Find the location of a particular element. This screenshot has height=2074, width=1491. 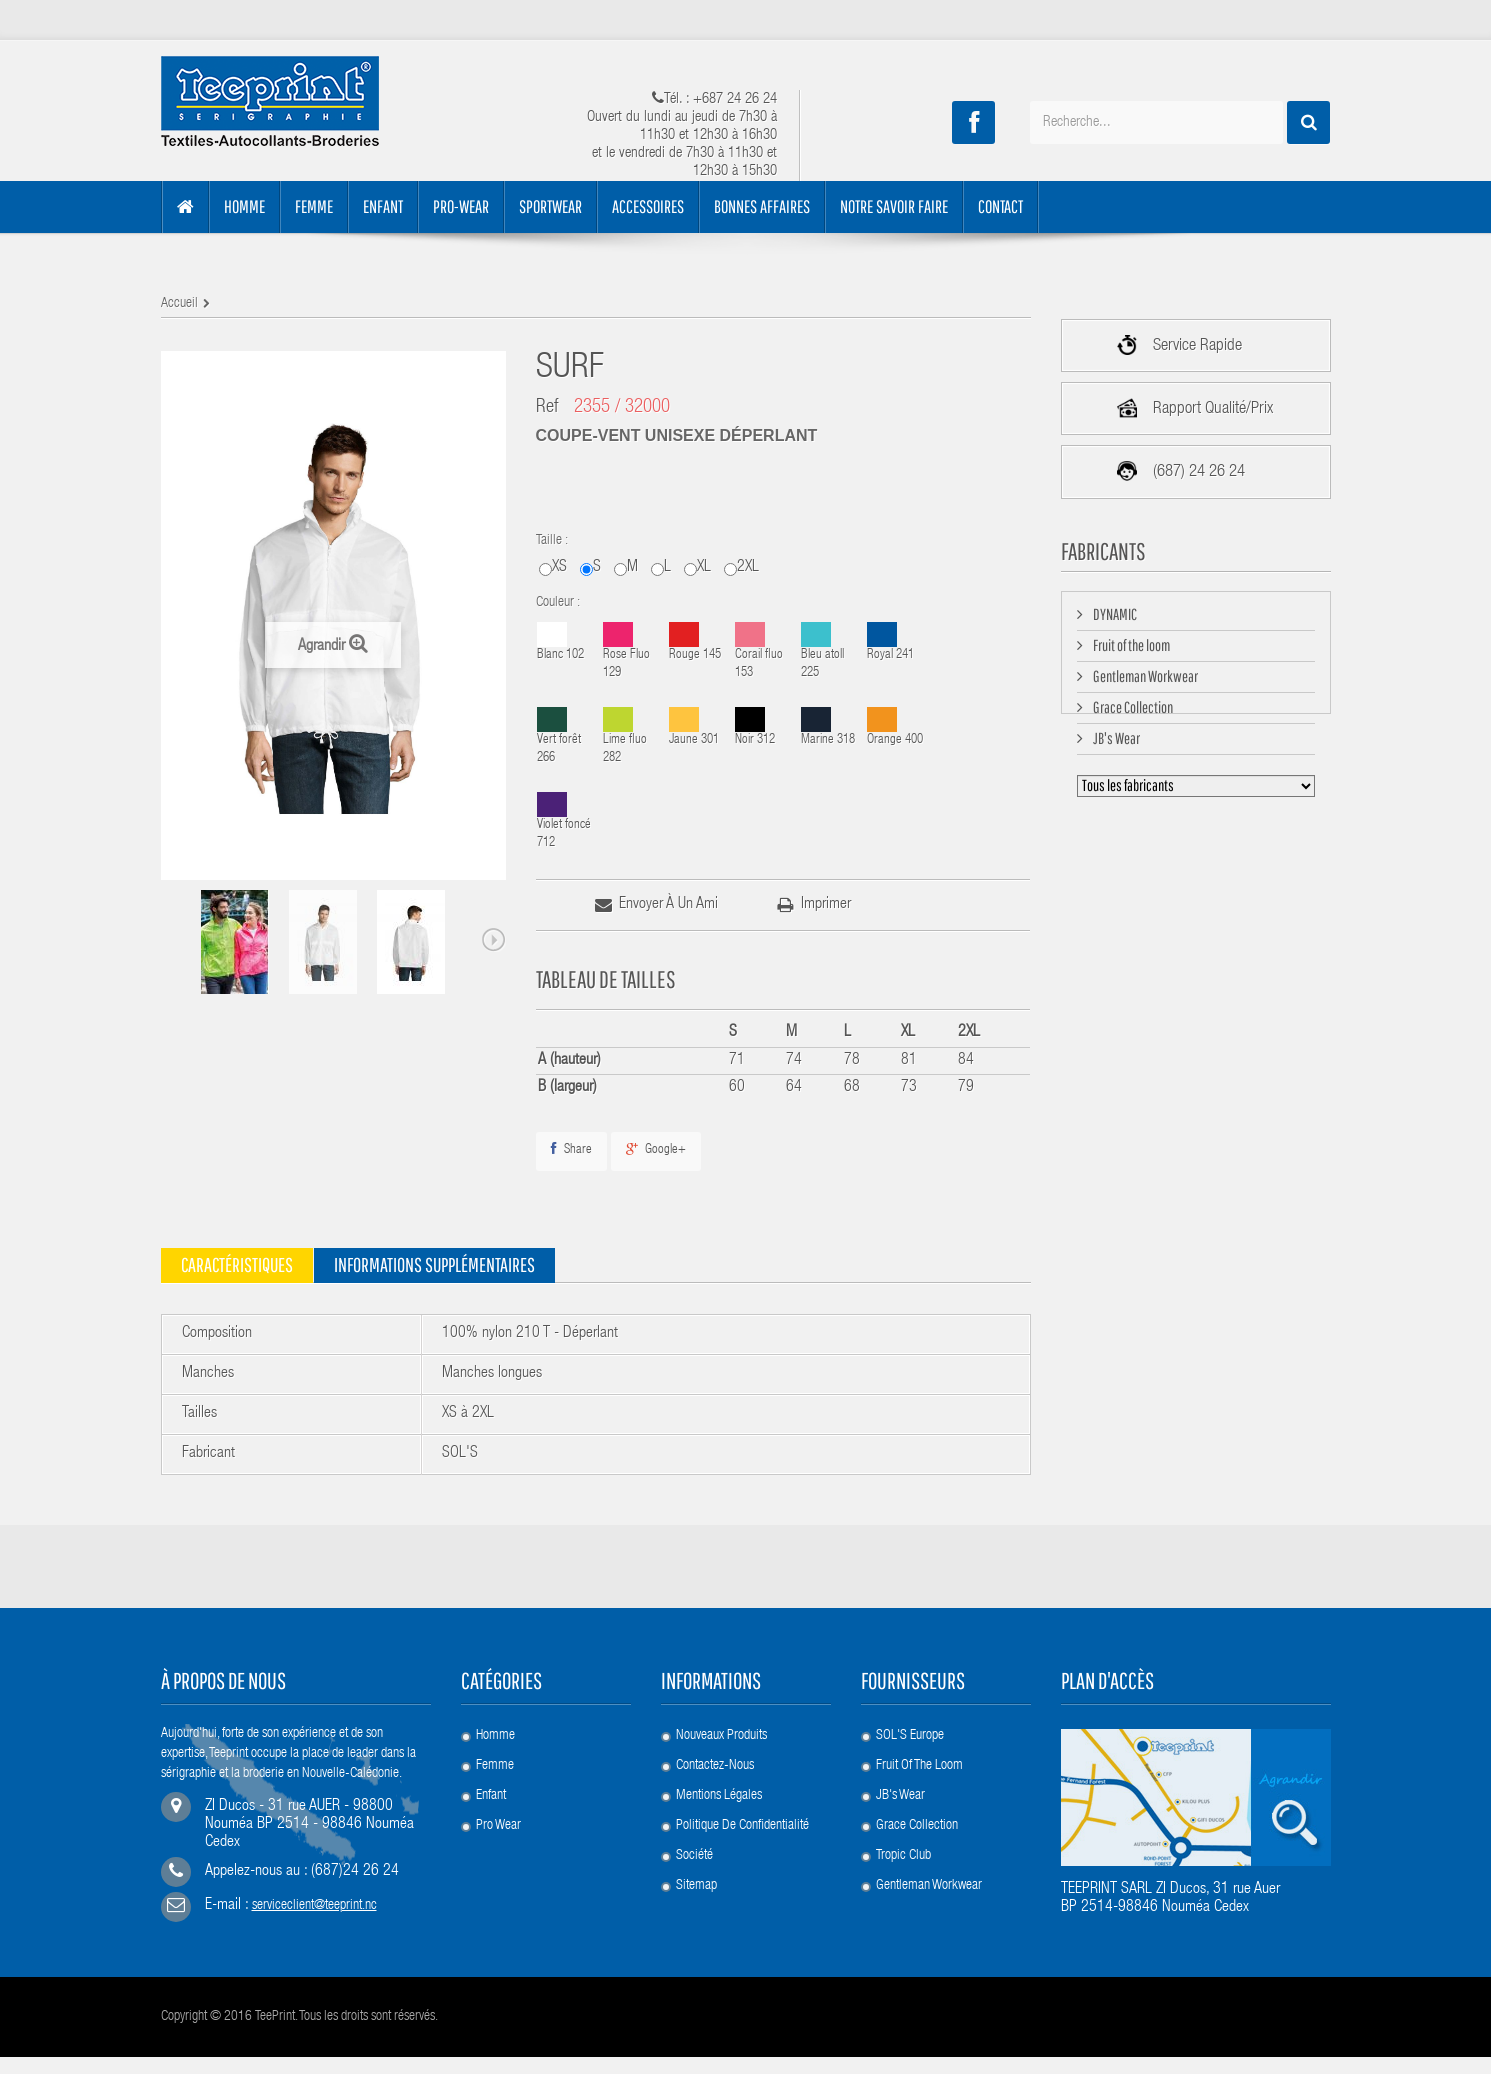

Mentions légales is located at coordinates (719, 1796).